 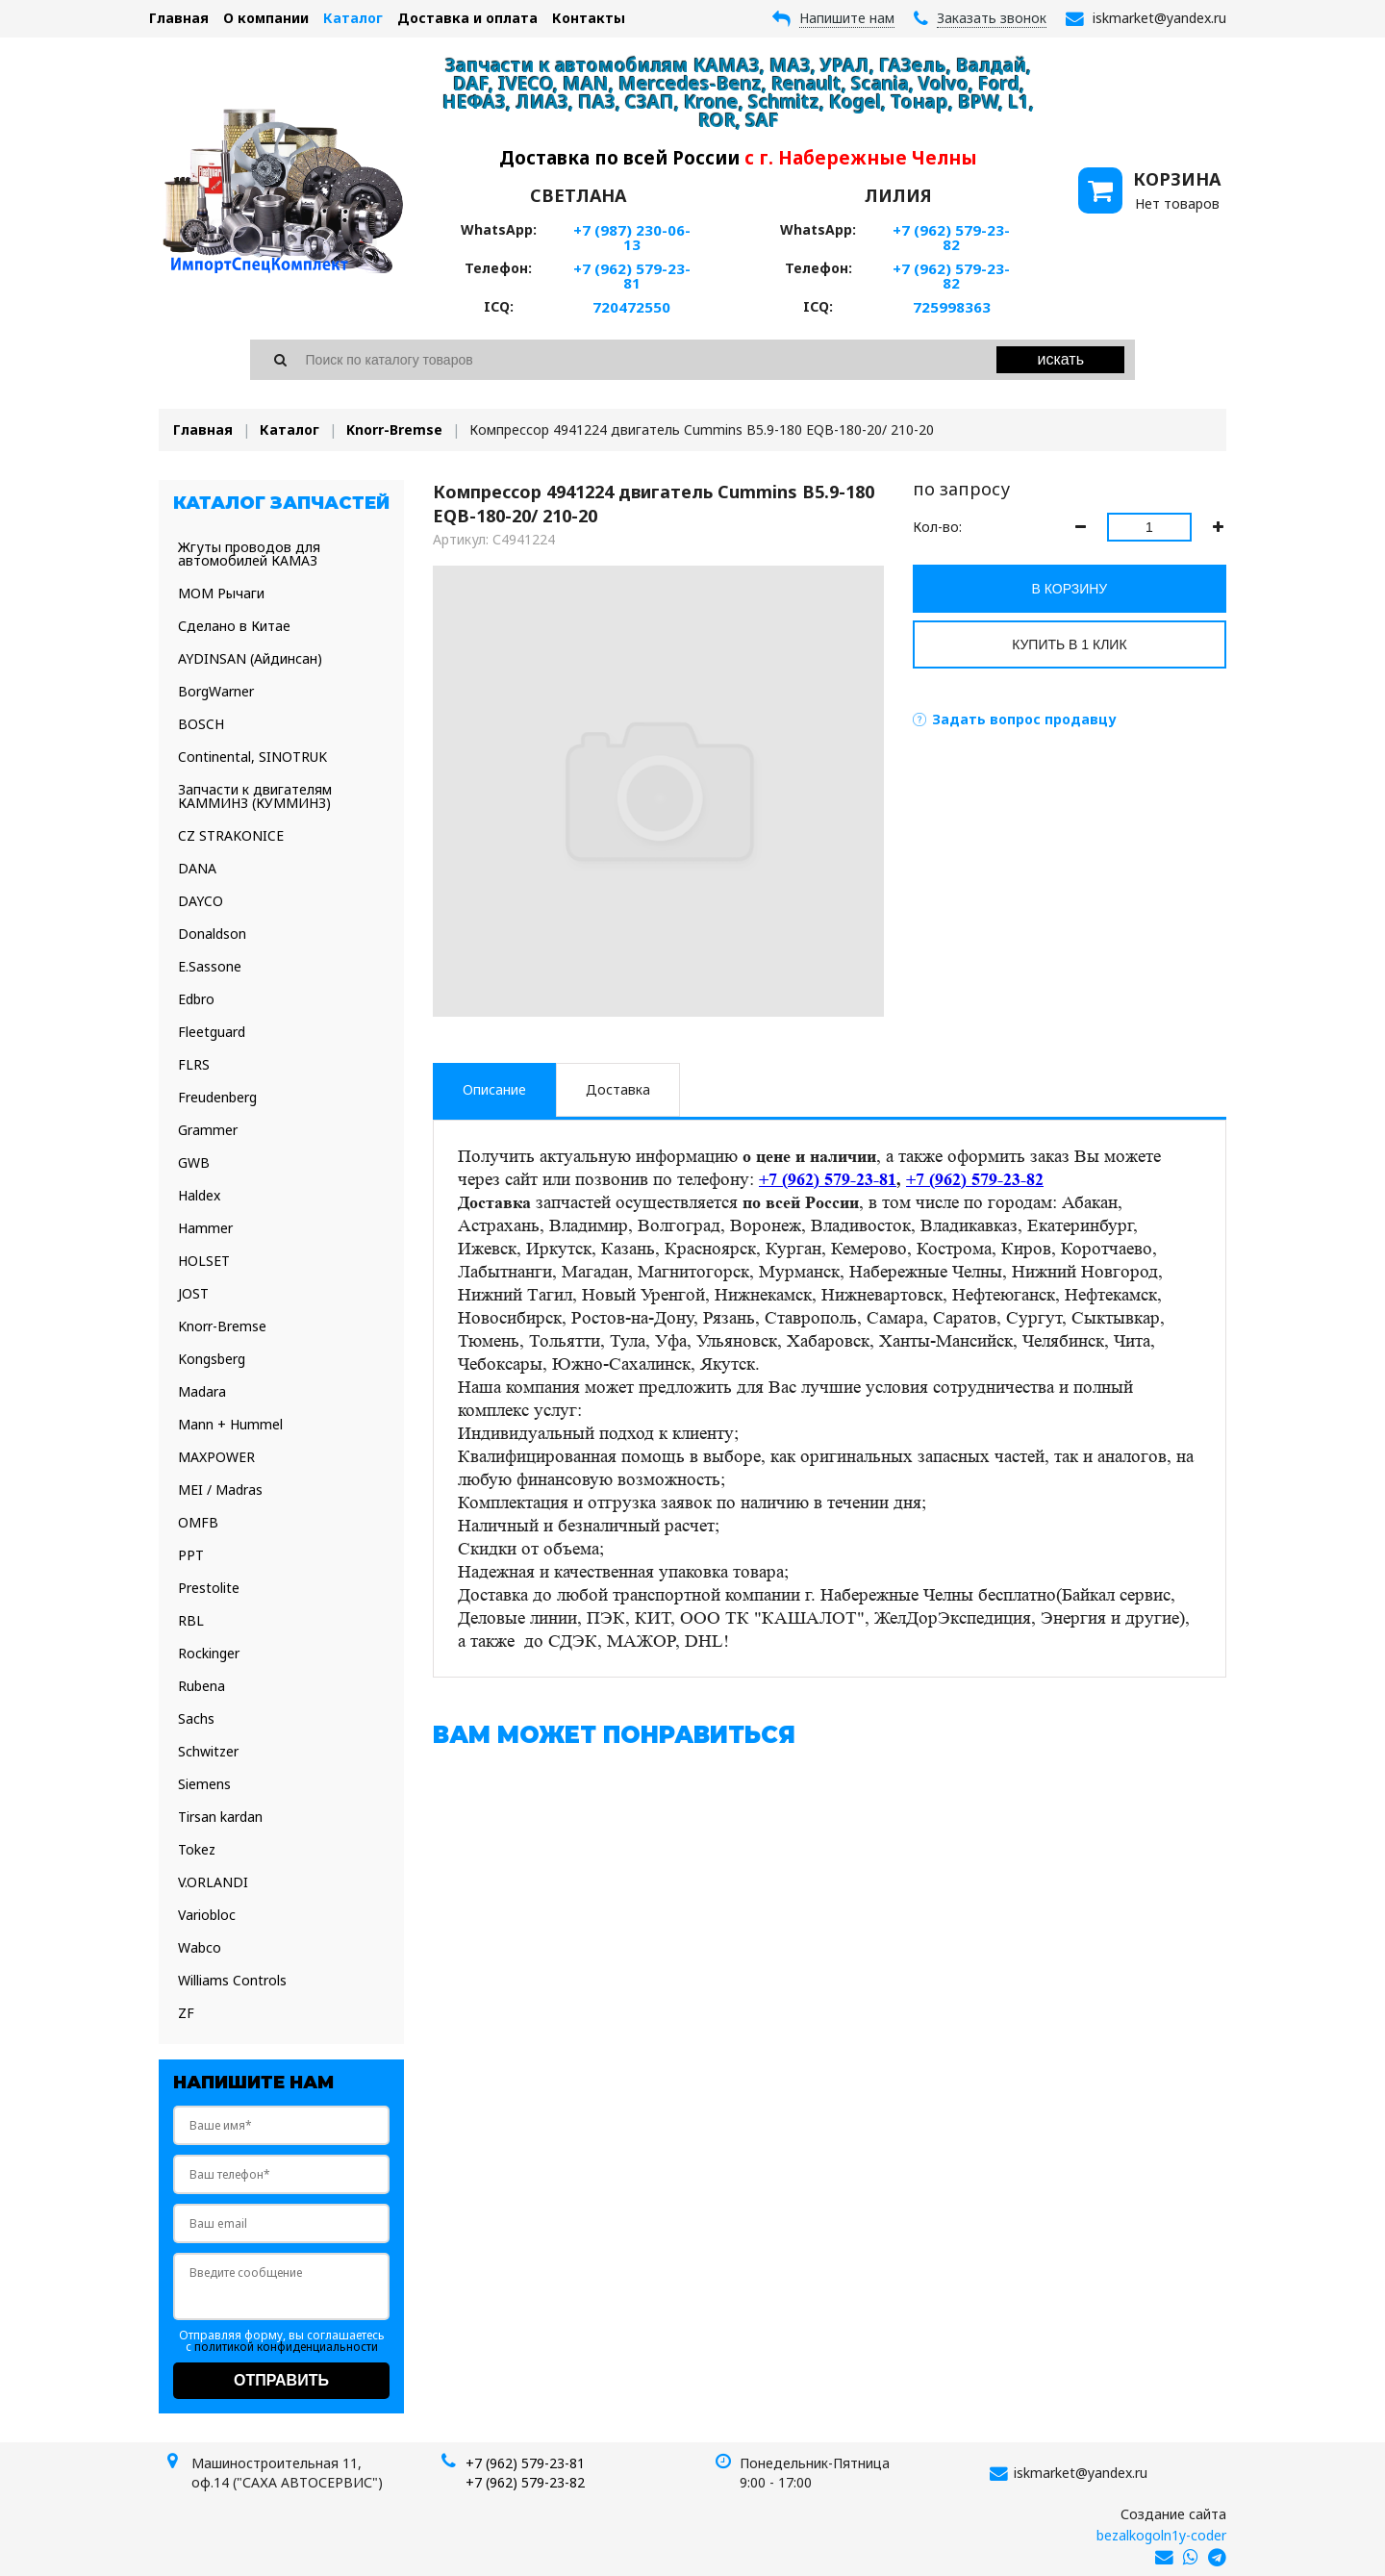 I want to click on +7 (962) 579-23-81, so click(x=632, y=275).